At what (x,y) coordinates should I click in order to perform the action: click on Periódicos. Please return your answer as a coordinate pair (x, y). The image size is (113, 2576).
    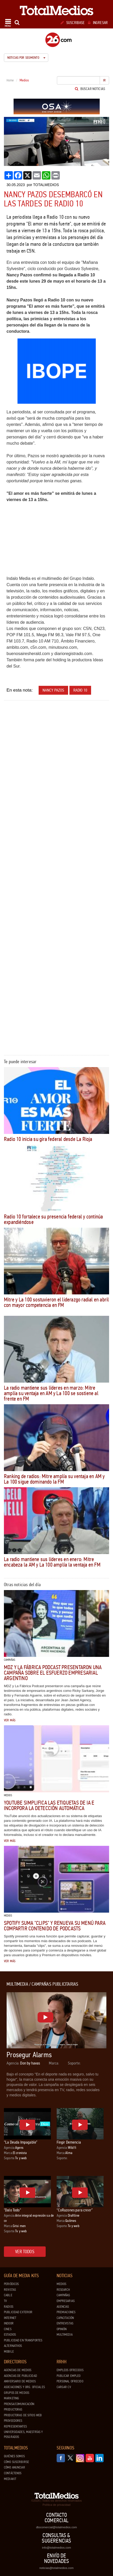
    Looking at the image, I should click on (11, 2284).